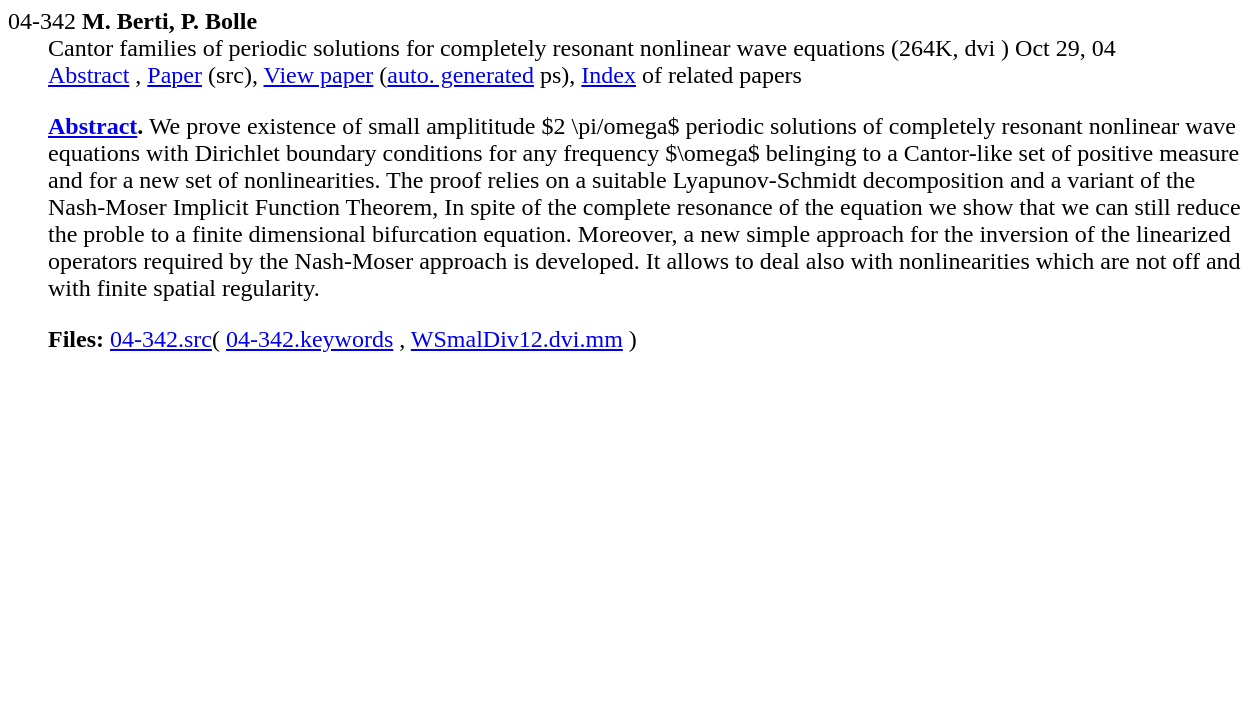 The height and width of the screenshot is (720, 1249). What do you see at coordinates (319, 75) in the screenshot?
I see `View paper` at bounding box center [319, 75].